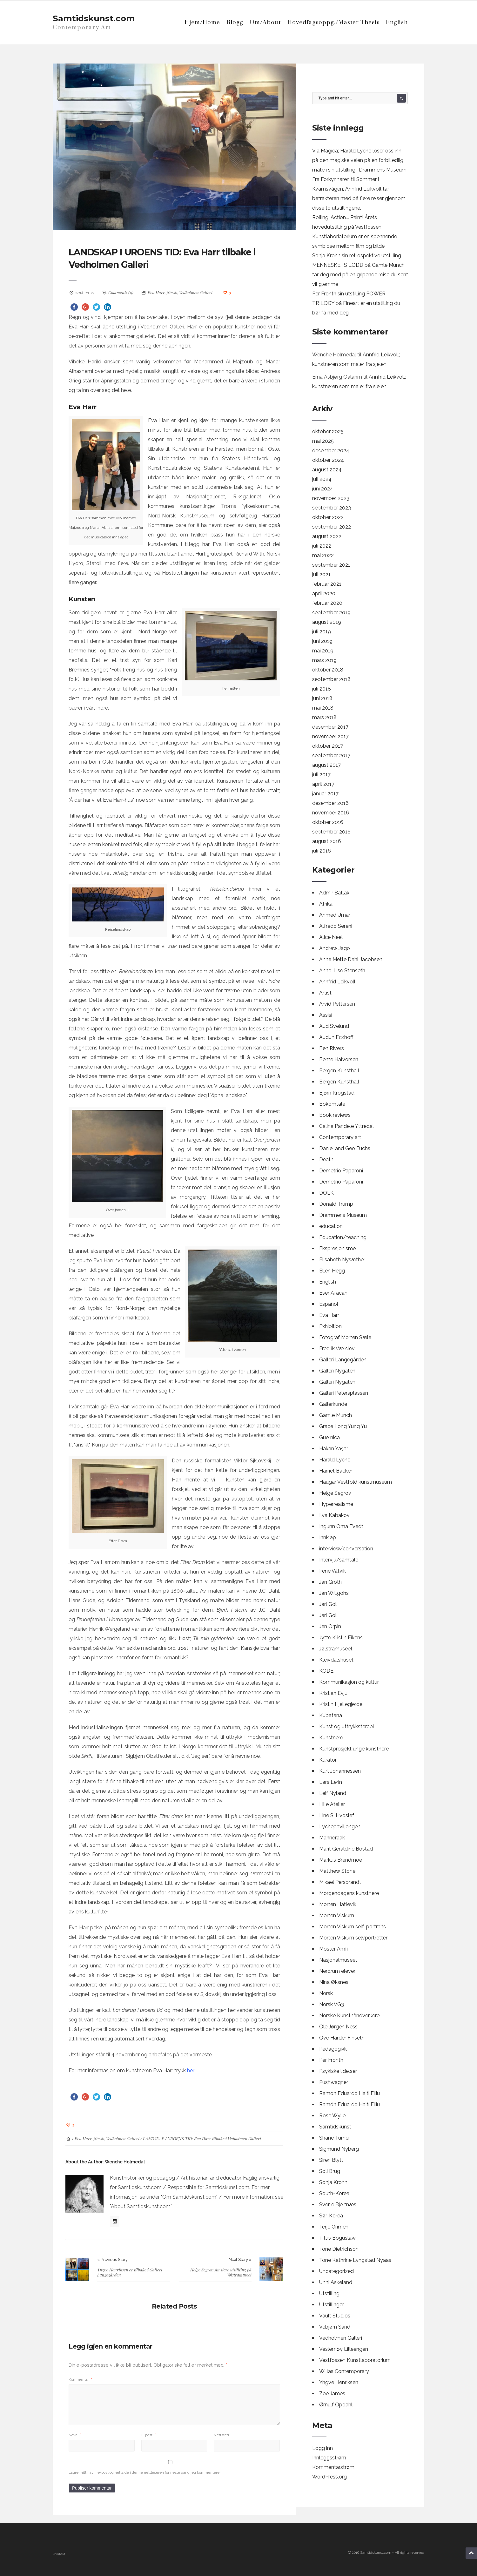 Image resolution: width=477 pixels, height=2576 pixels. Describe the element at coordinates (326, 904) in the screenshot. I see `Afrika` at that location.